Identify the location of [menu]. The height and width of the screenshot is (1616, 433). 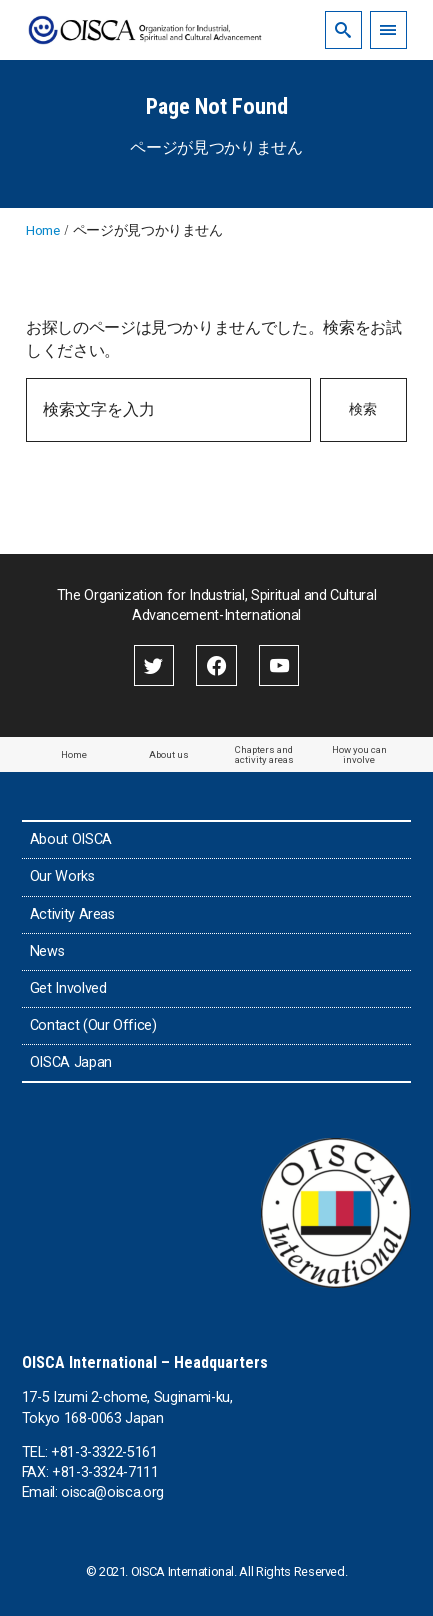
(388, 29).